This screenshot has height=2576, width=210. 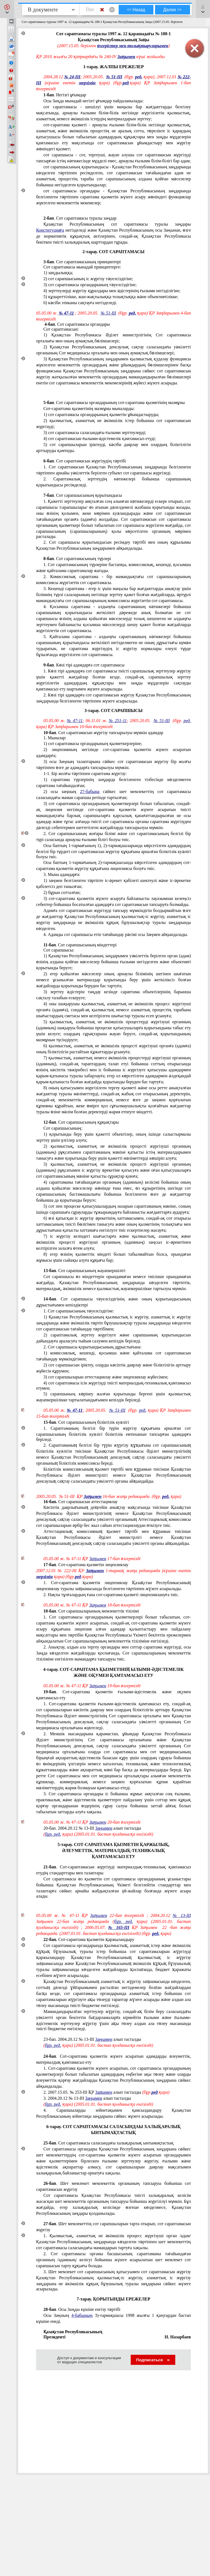 What do you see at coordinates (113, 482) in the screenshot?
I see `2. Сараптамалық зерттеудiң нәтижелерi бойынша сарапшының қорытындысы ресiмделедi.` at bounding box center [113, 482].